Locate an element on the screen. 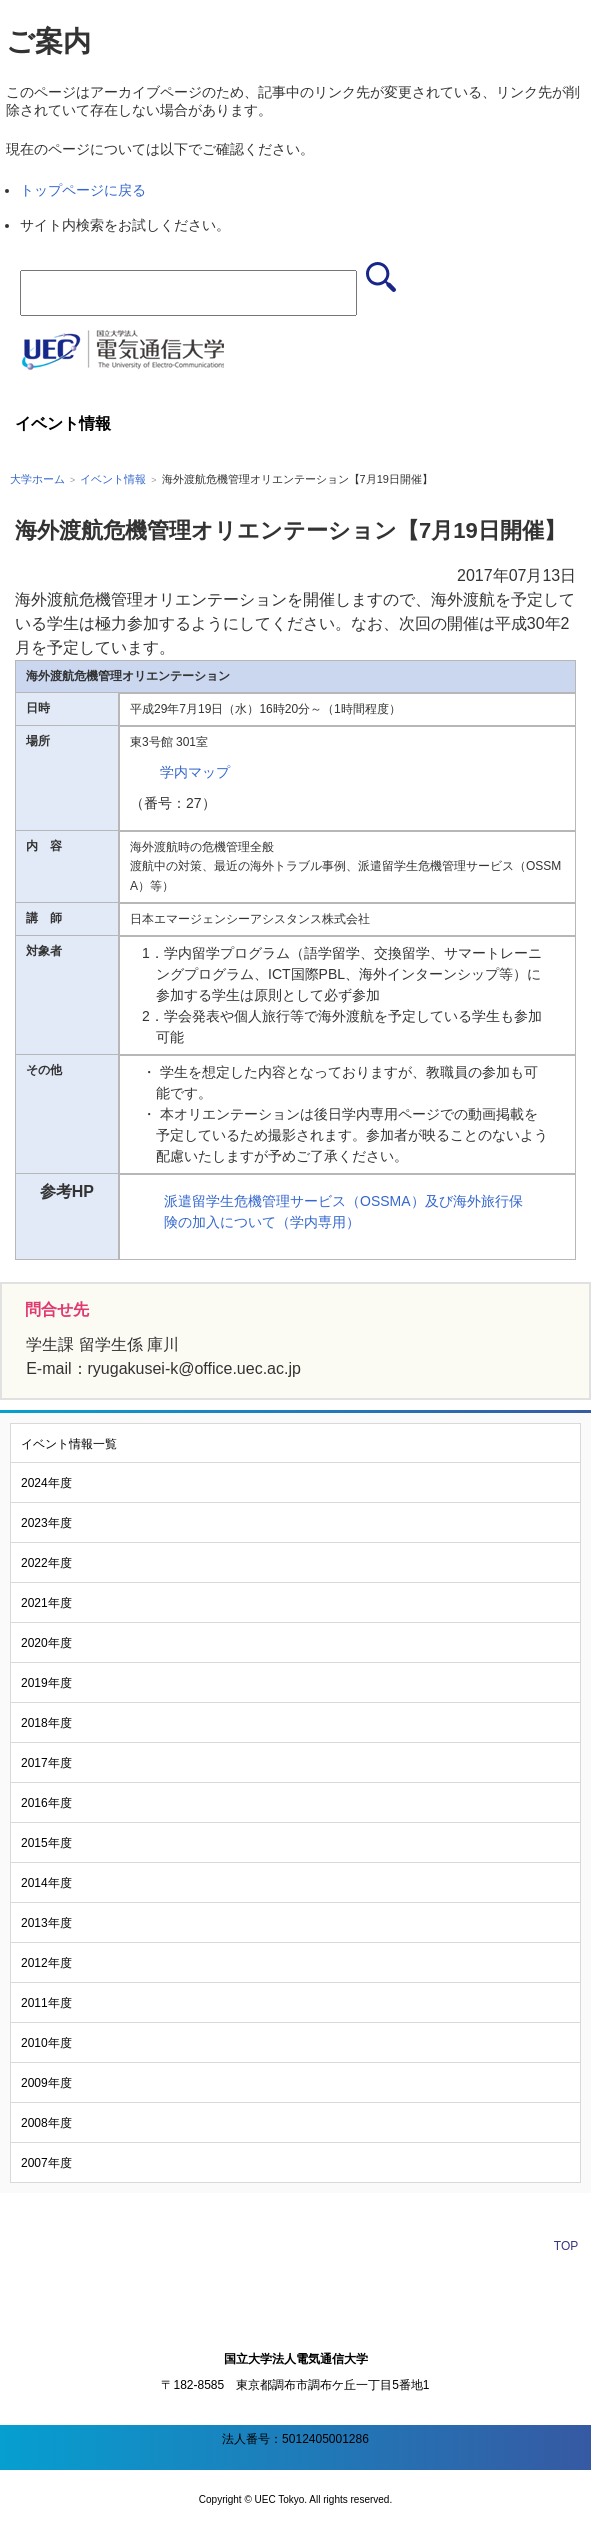 This screenshot has width=591, height=2545. 2013年度 is located at coordinates (46, 1923).